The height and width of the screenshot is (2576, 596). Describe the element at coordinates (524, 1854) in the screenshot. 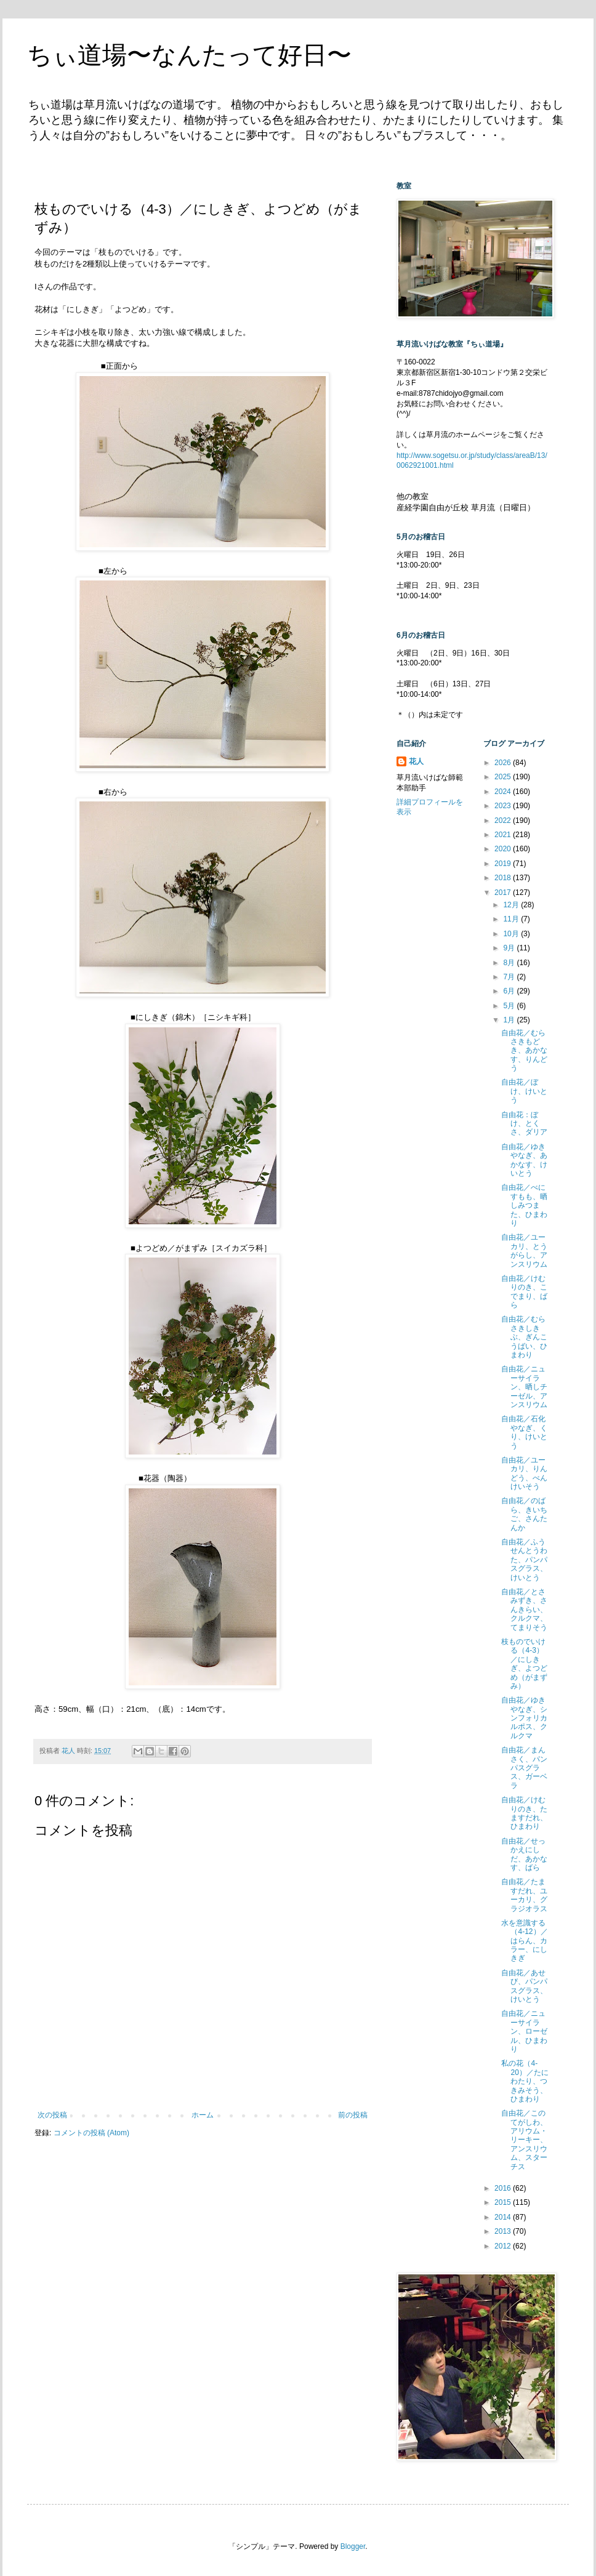

I see `自由花／せっかえにしだ、あかなす、ばら` at that location.